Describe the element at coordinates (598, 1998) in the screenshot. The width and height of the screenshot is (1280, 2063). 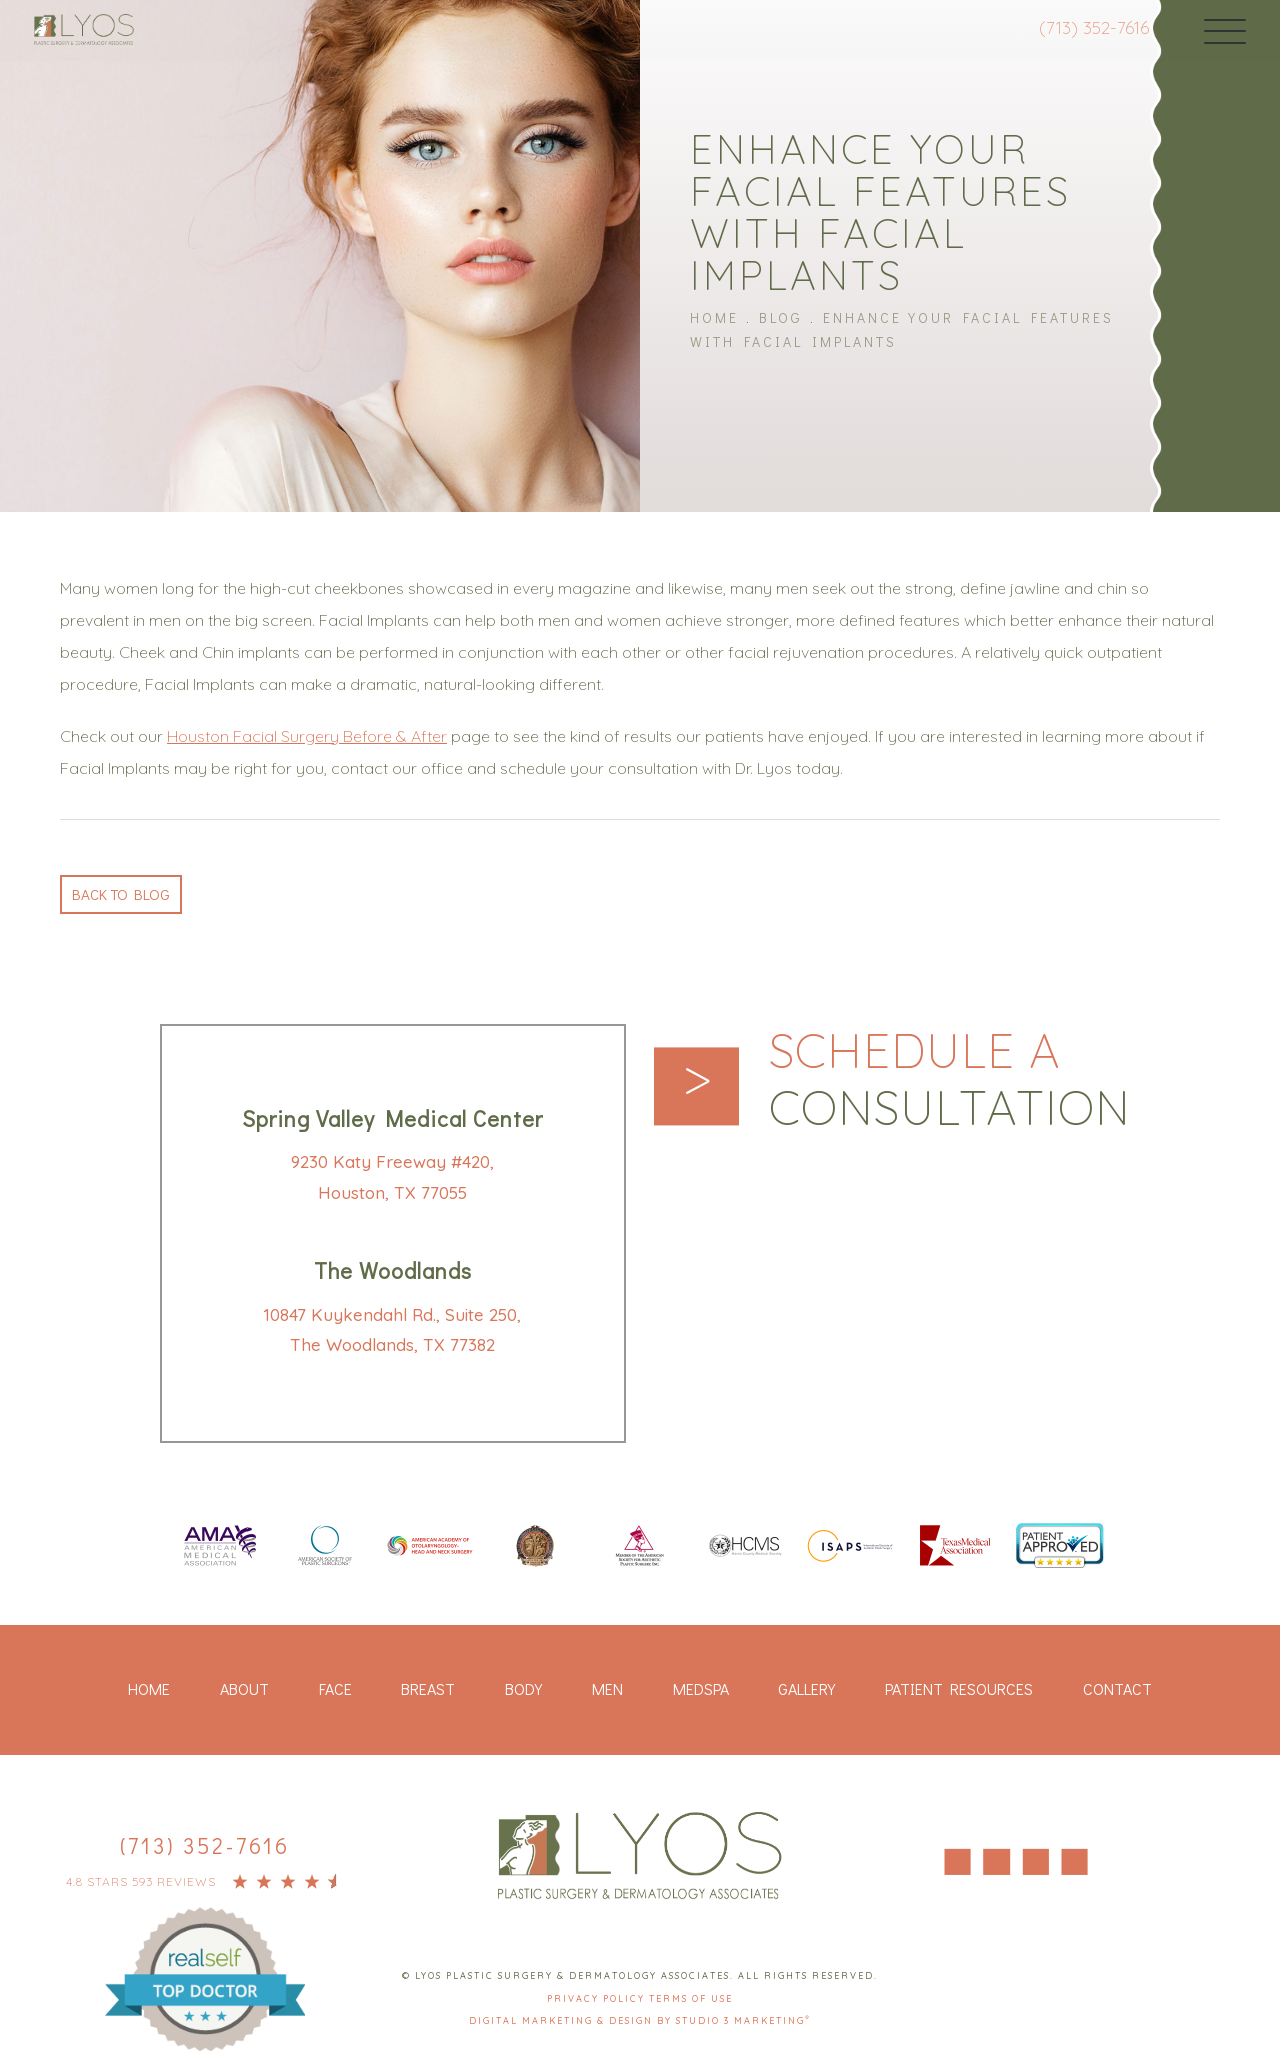
I see `Privacy Policy` at that location.